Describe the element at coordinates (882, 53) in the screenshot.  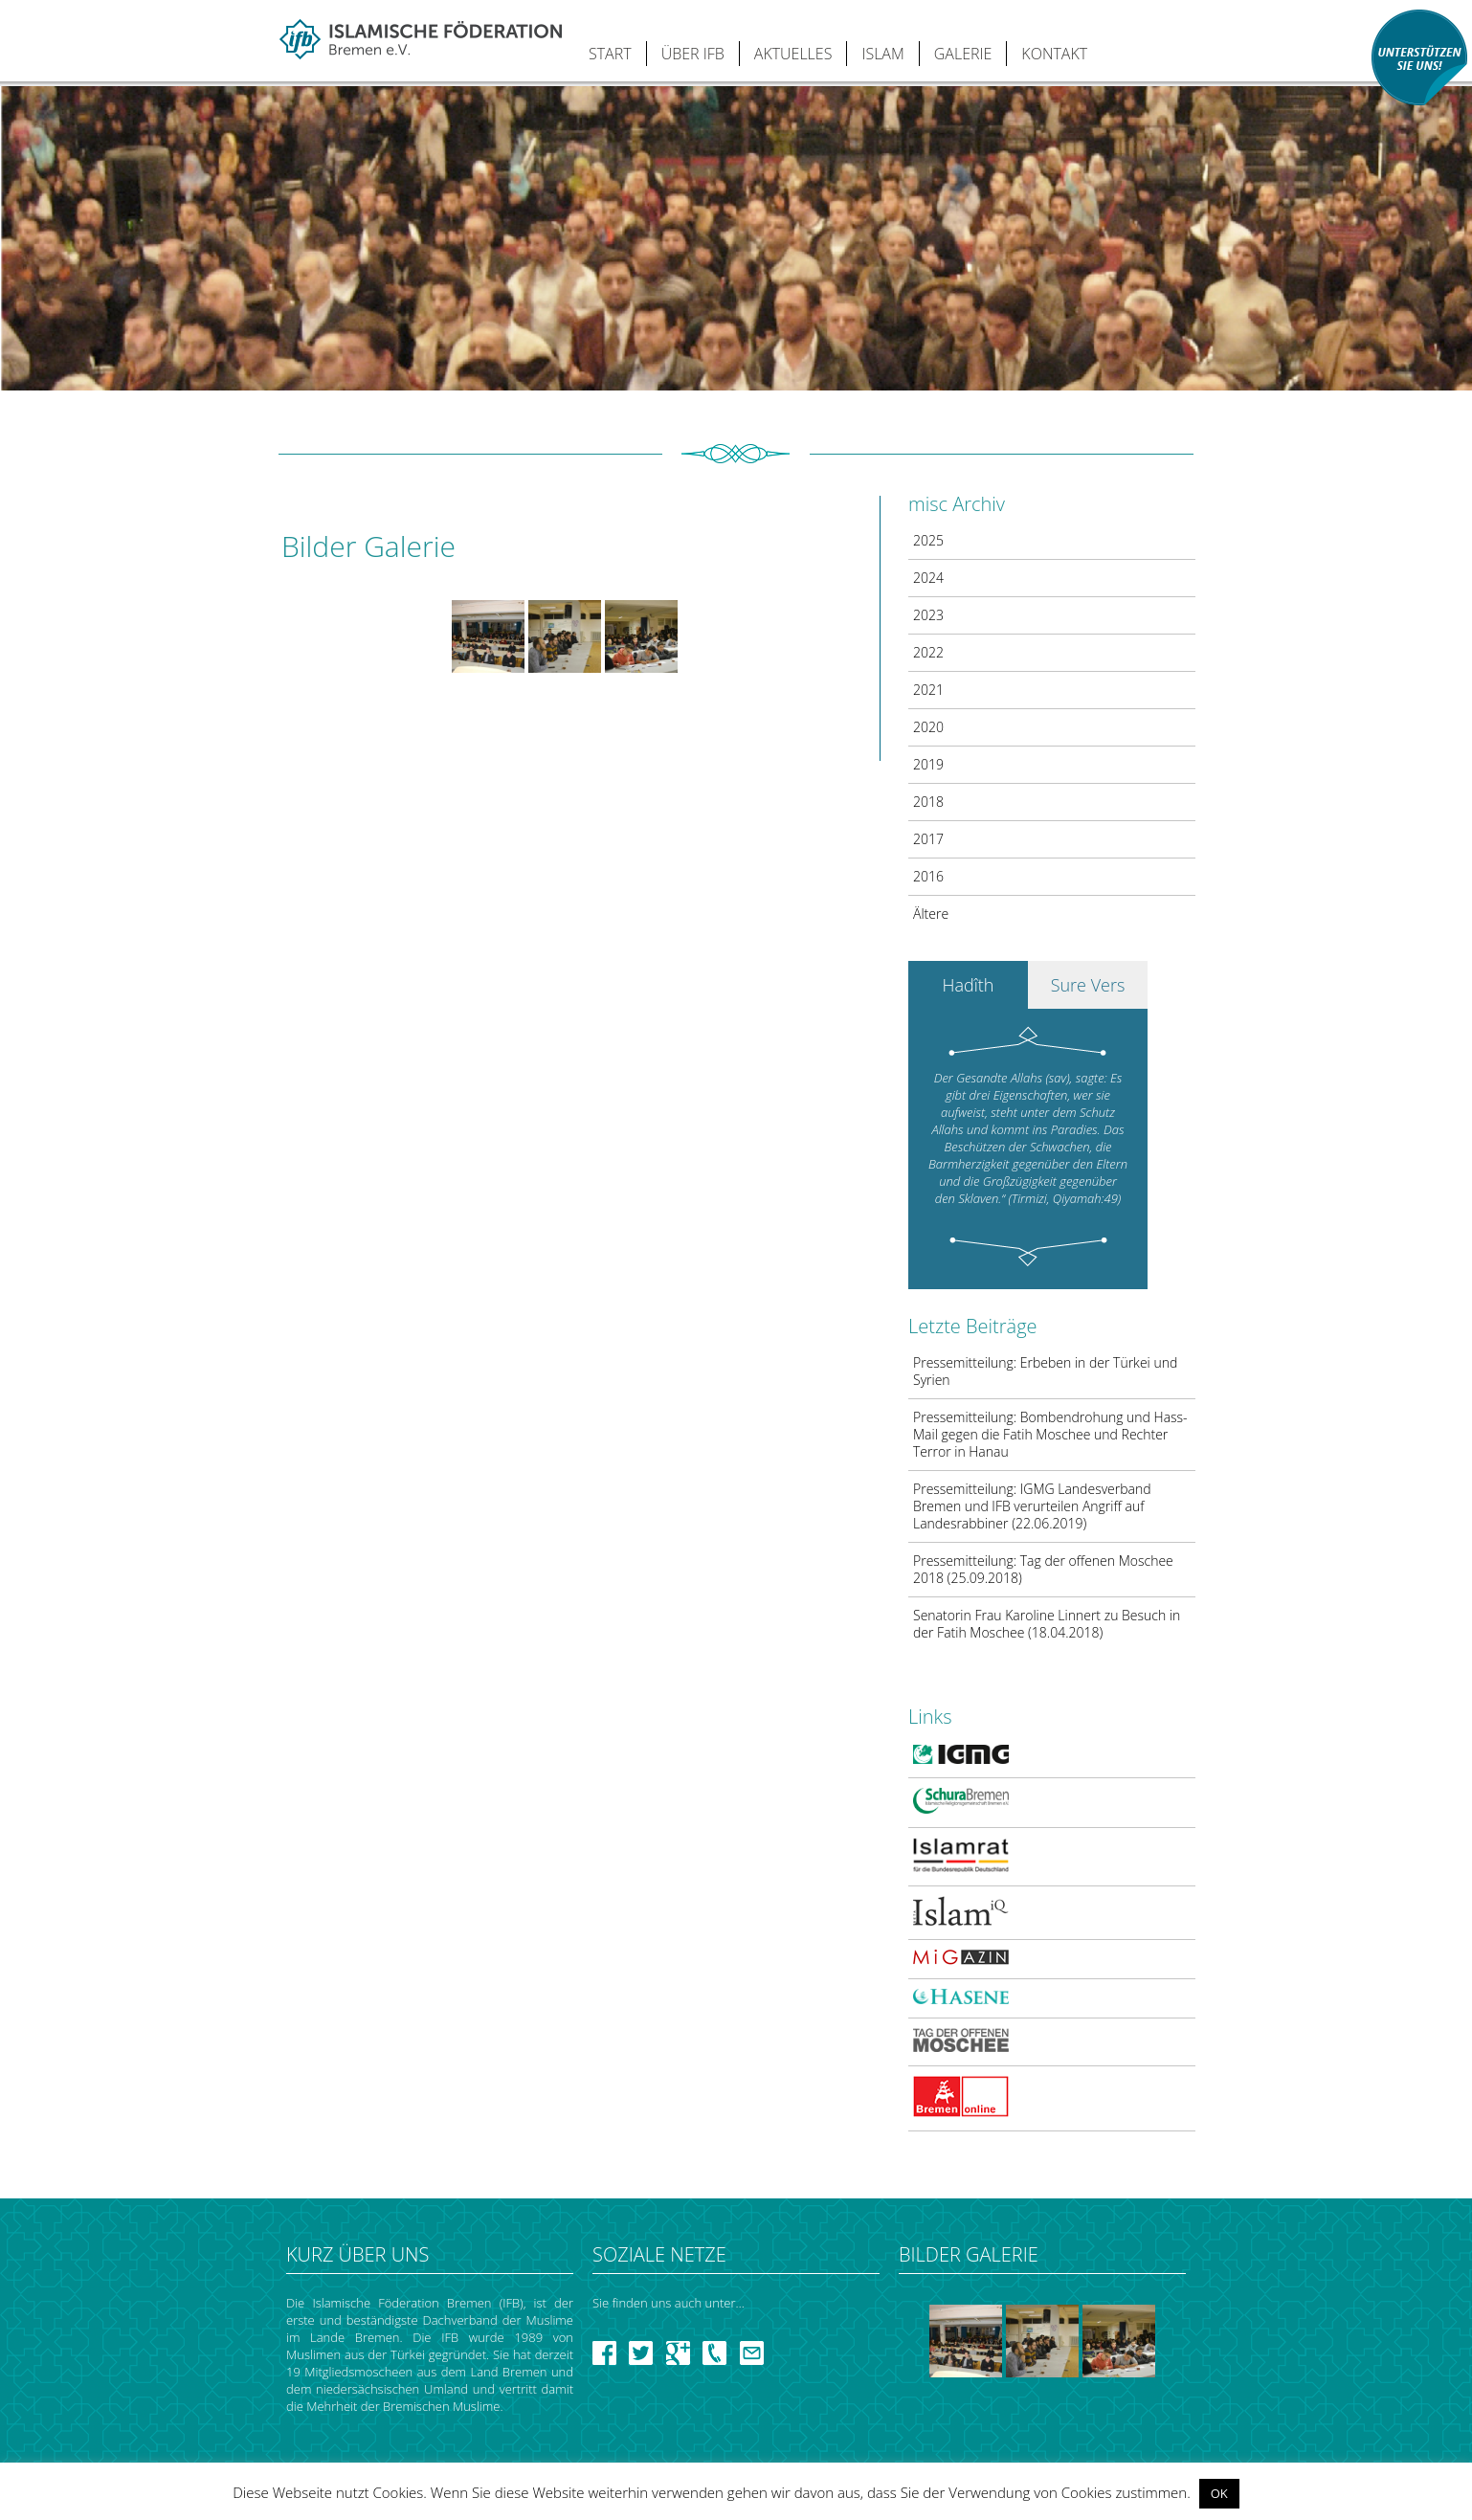
I see `ISLAM` at that location.